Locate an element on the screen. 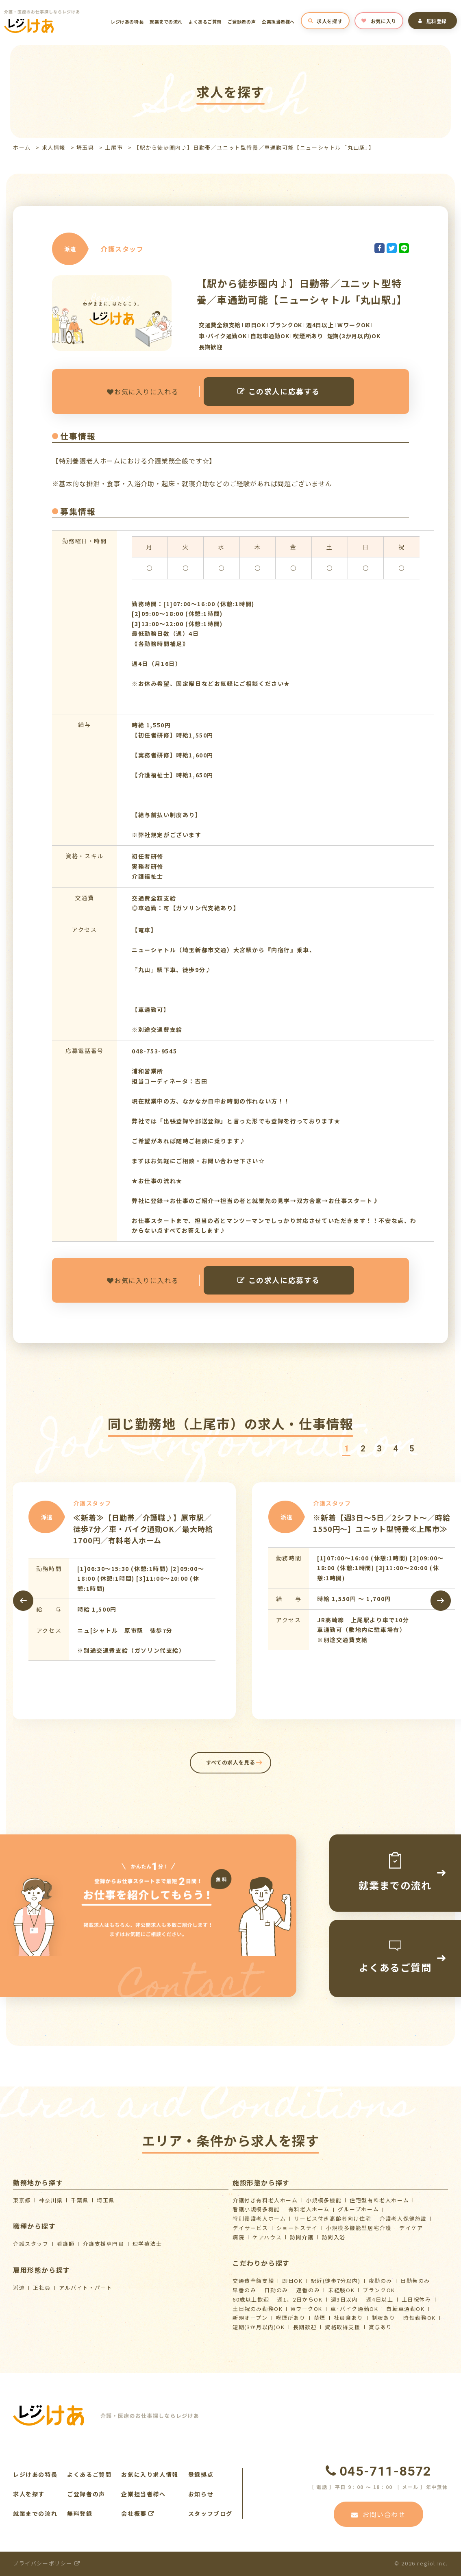  土日祝のみ勤務OK is located at coordinates (258, 2309).